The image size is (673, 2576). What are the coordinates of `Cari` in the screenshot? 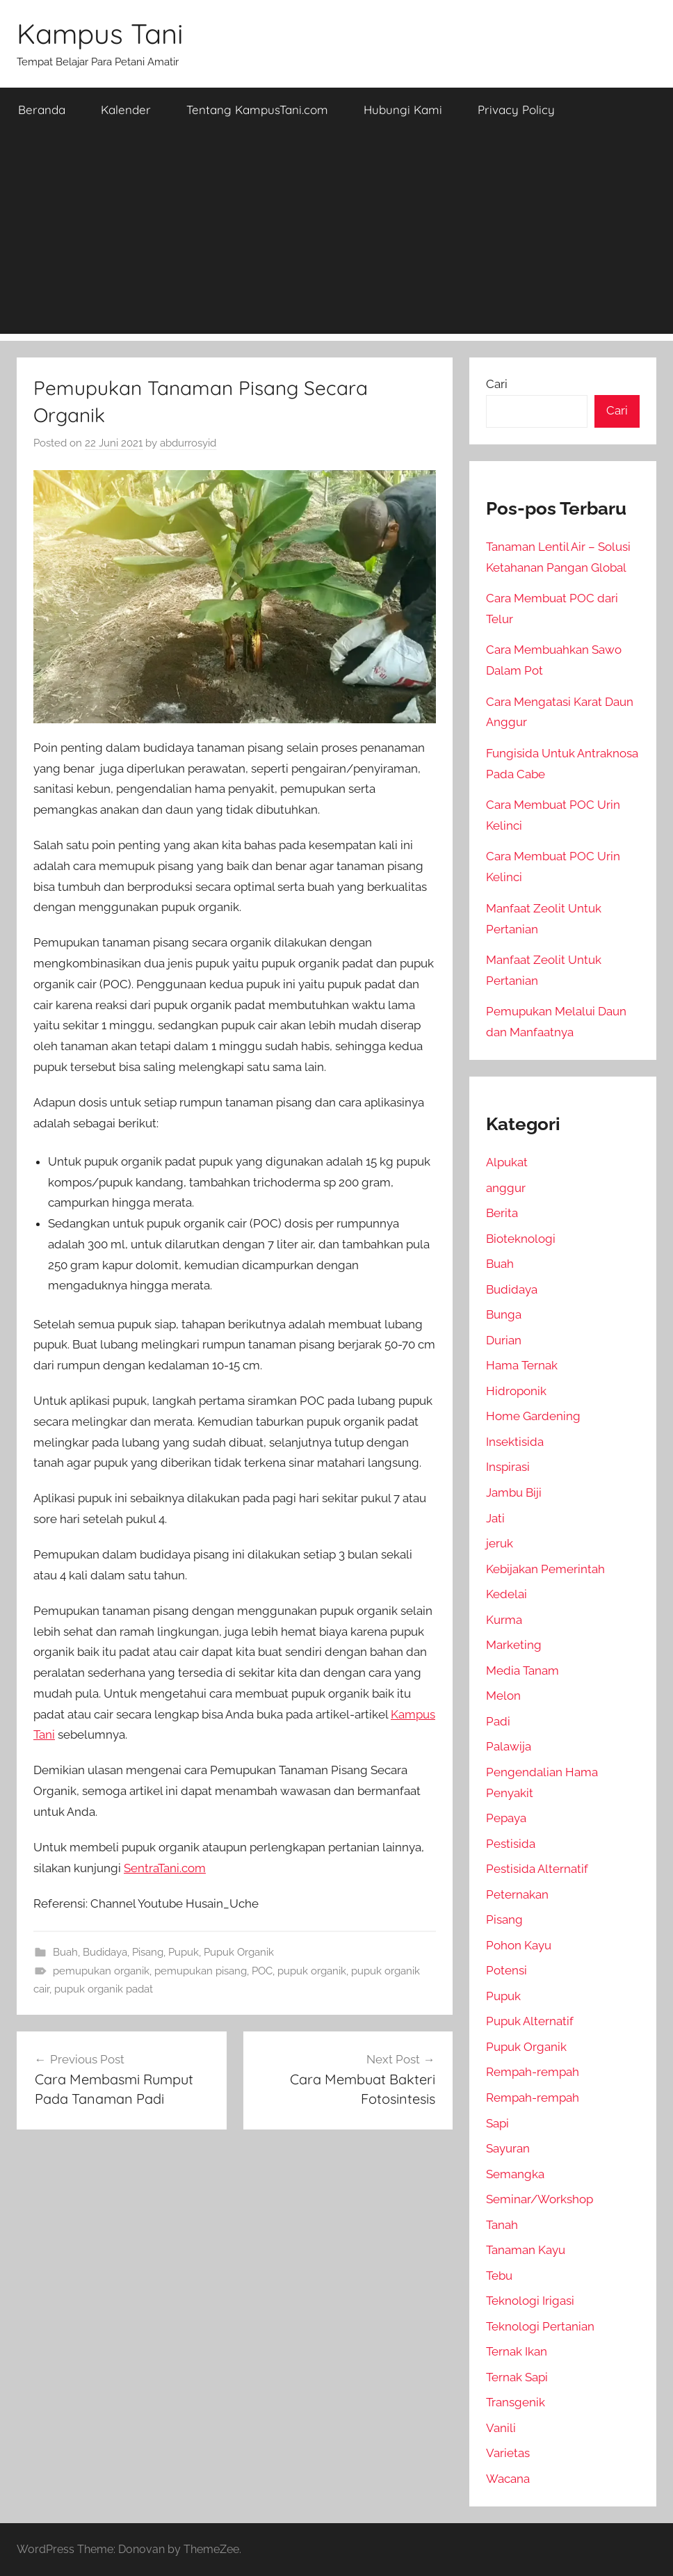 It's located at (497, 384).